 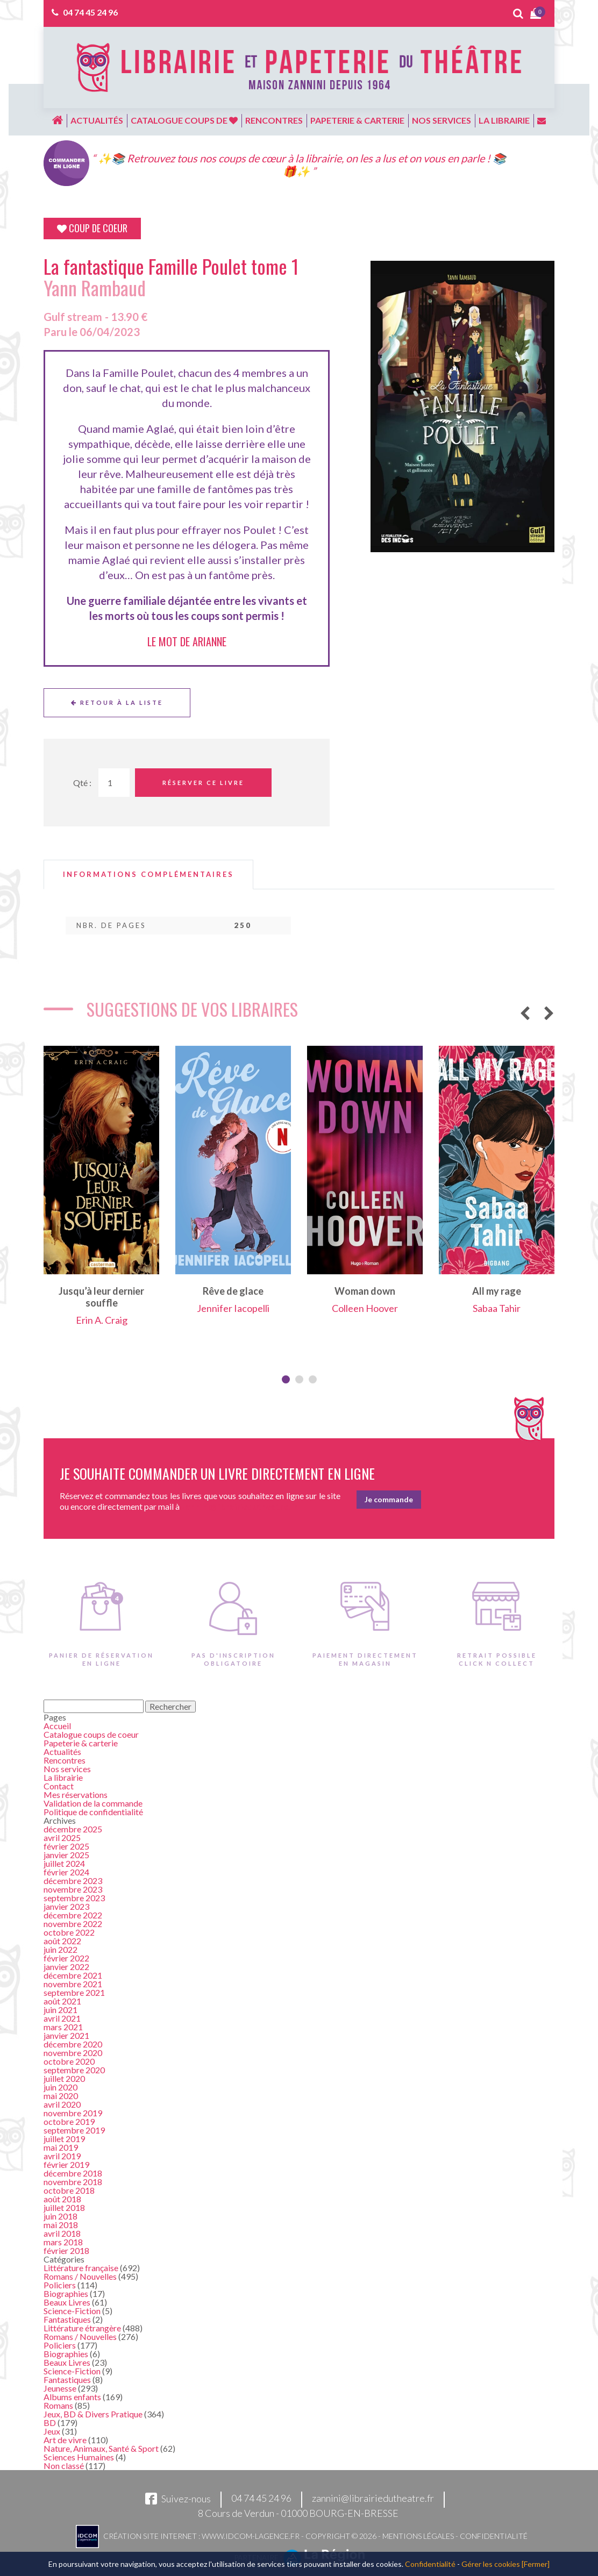 I want to click on mai 2020, so click(x=61, y=2095).